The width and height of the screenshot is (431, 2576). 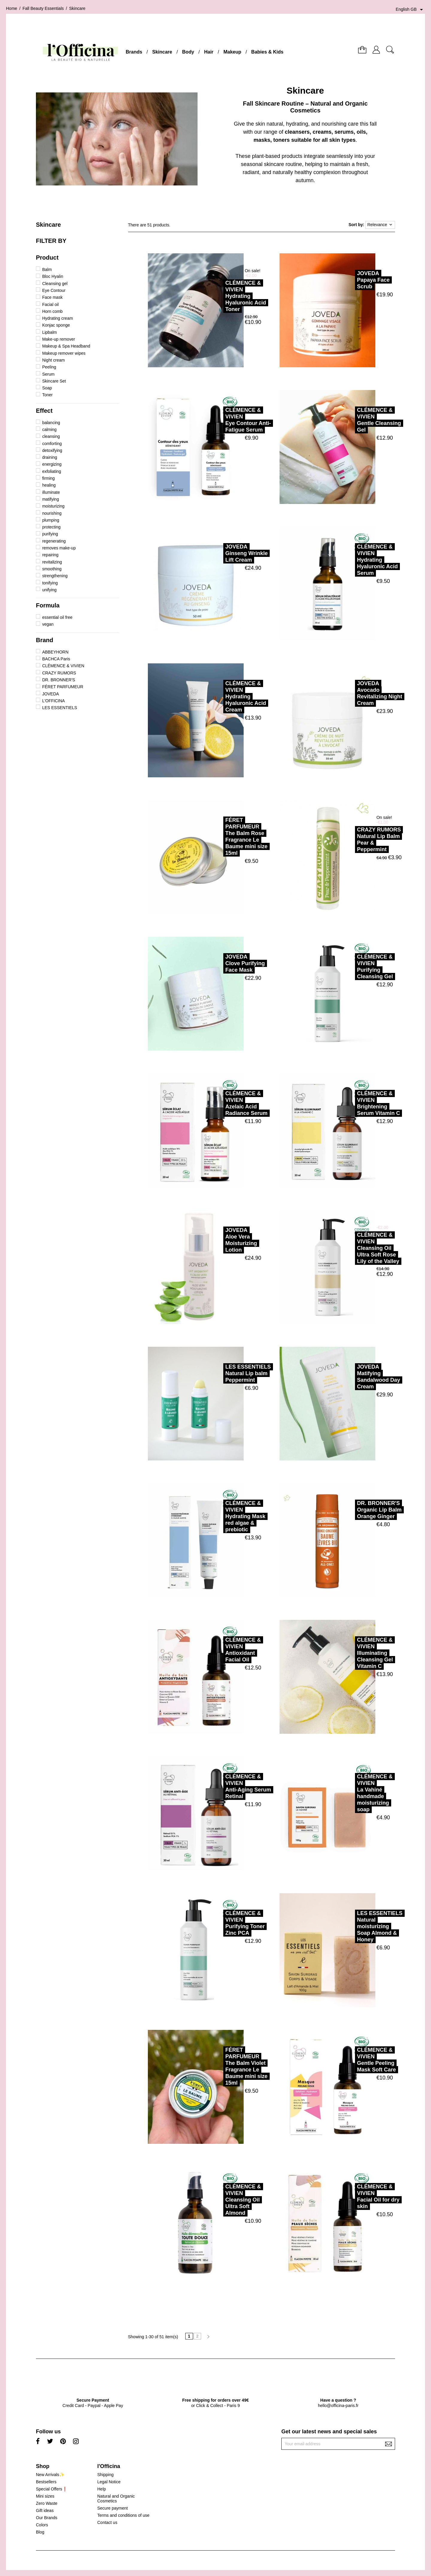 I want to click on repairing, so click(x=50, y=554).